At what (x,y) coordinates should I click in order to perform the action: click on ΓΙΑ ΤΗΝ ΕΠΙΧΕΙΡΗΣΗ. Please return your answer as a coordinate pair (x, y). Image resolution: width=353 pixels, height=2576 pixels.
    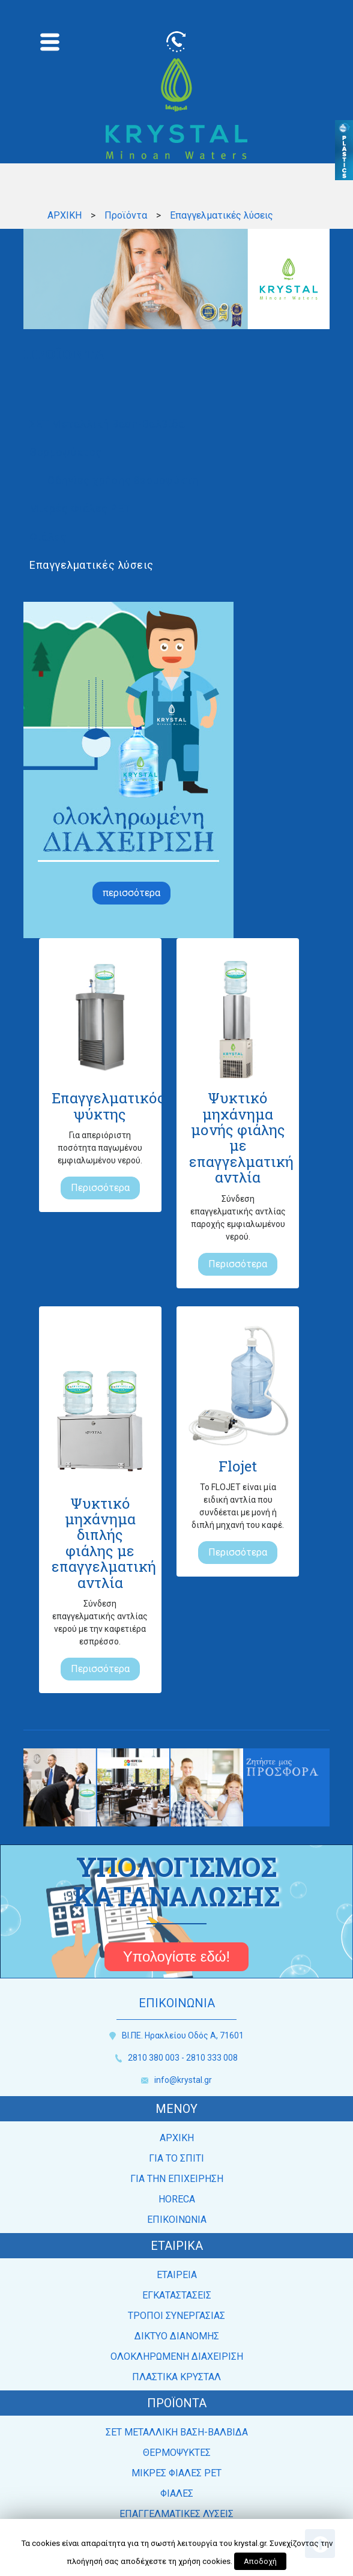
    Looking at the image, I should click on (176, 2178).